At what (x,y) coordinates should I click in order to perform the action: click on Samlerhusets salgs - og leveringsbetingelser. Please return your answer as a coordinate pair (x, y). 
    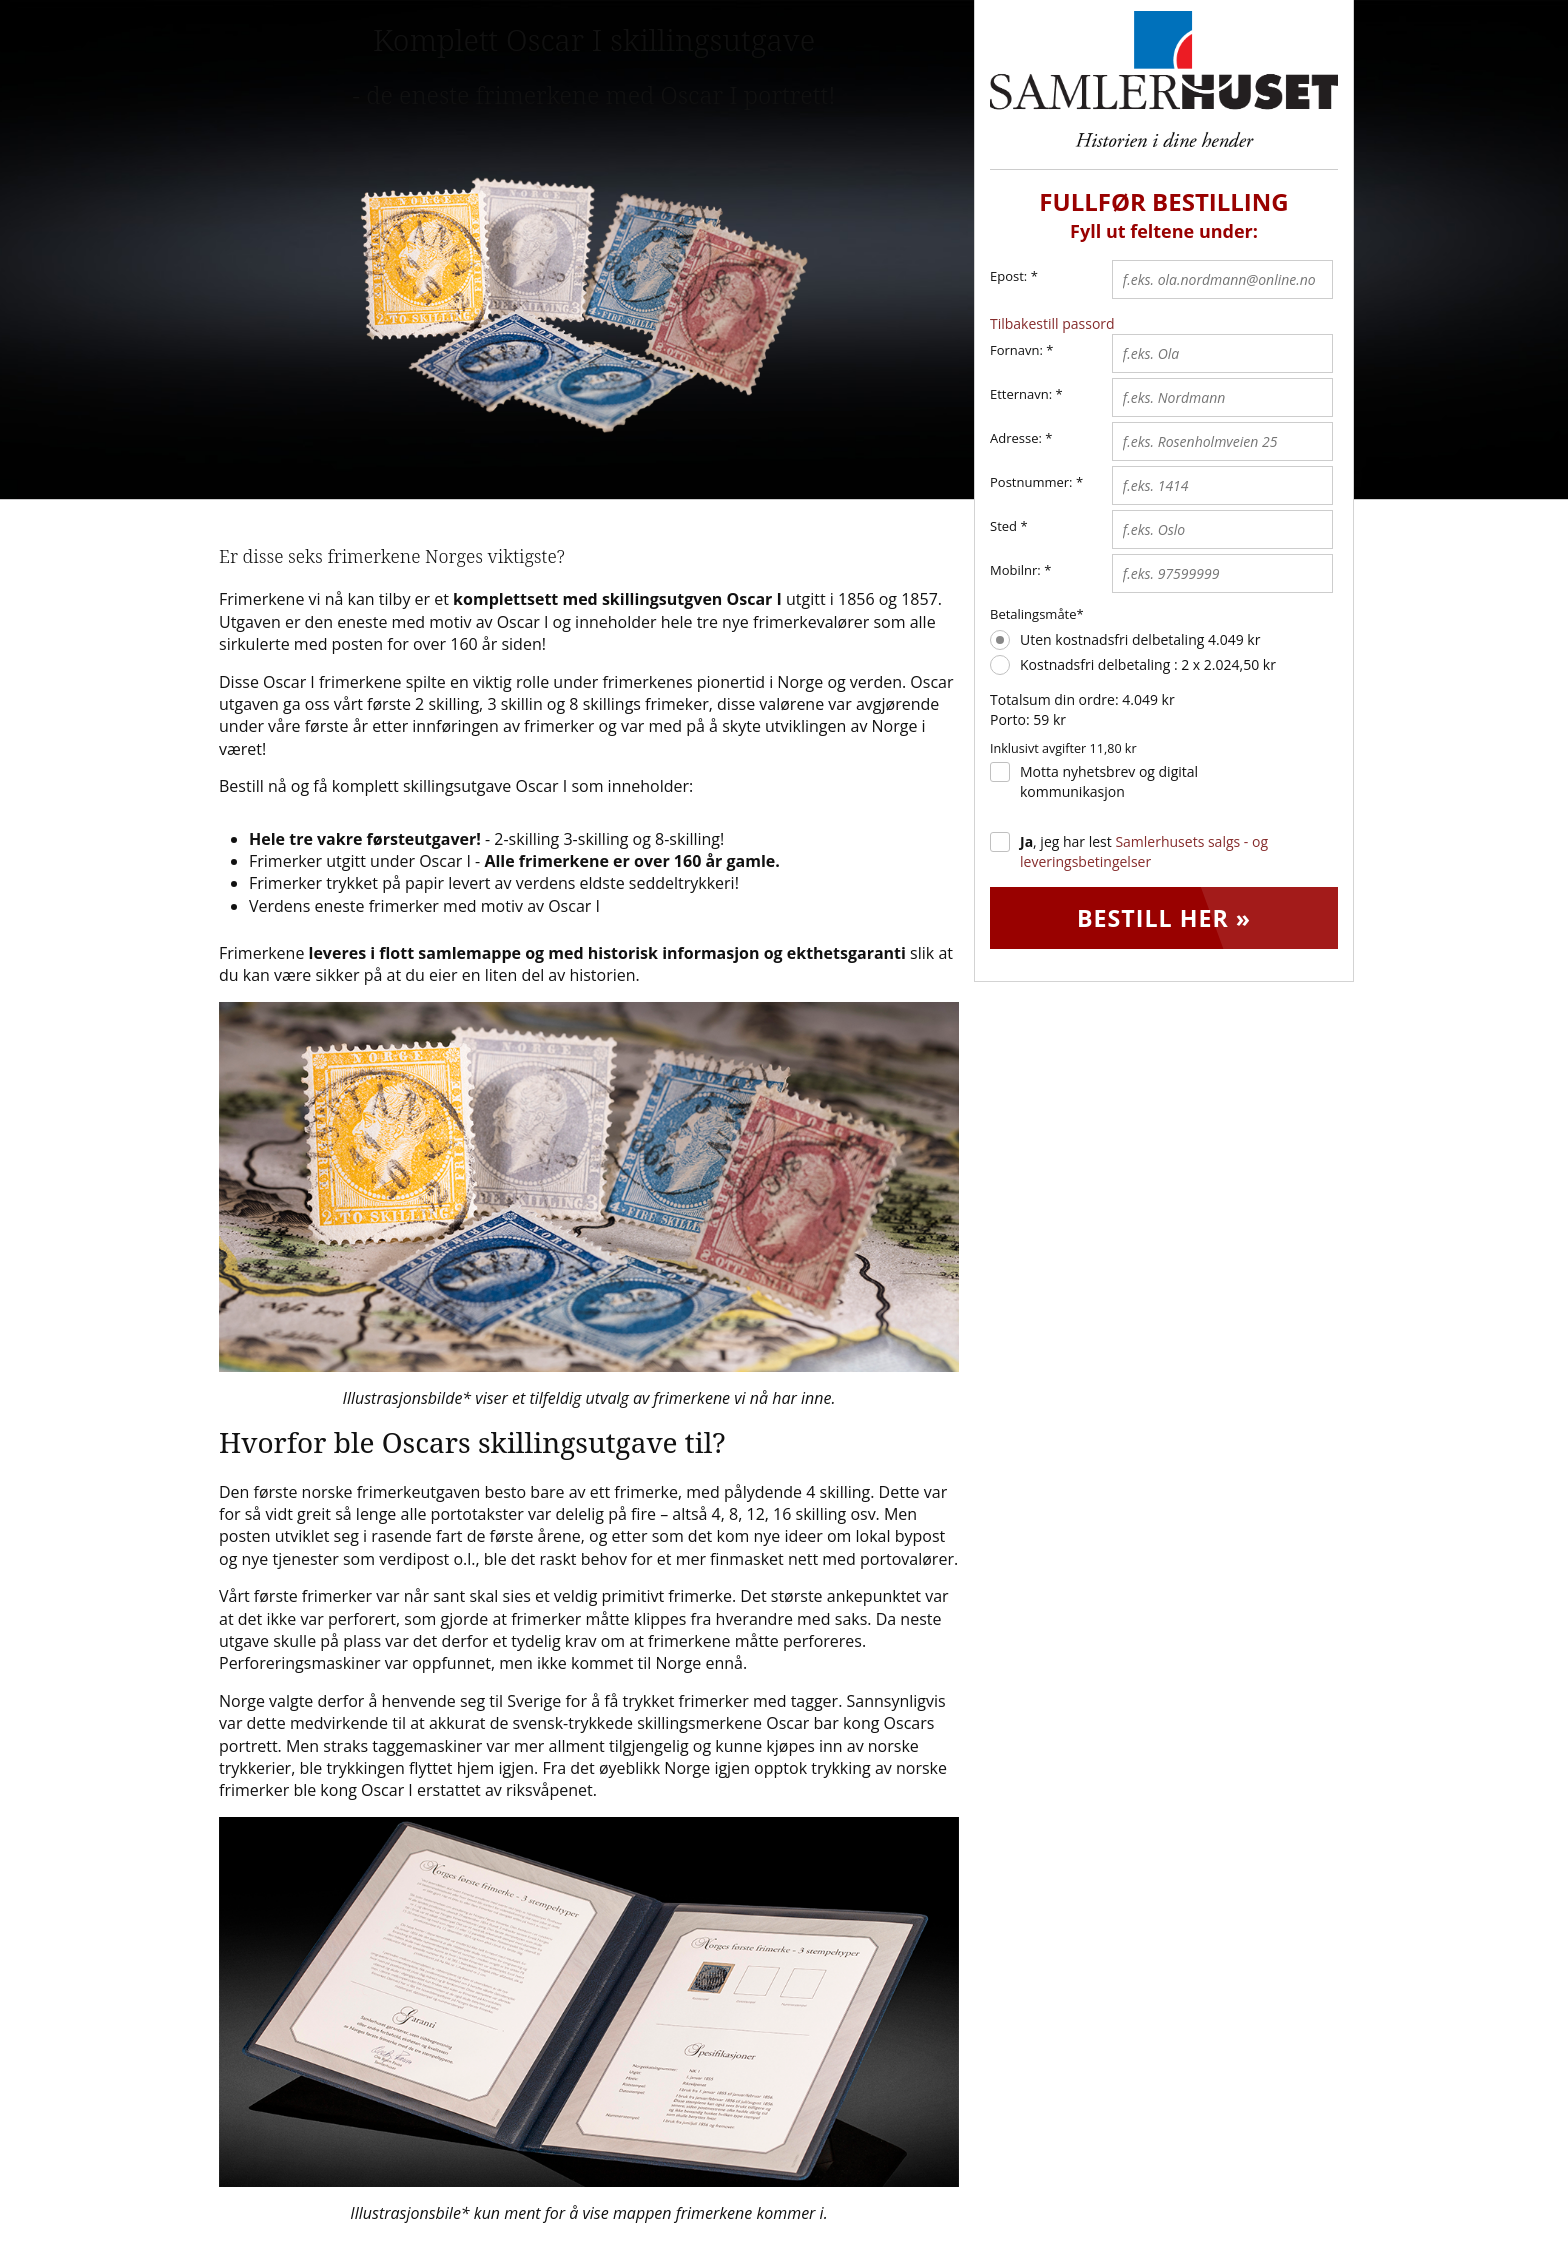
    Looking at the image, I should click on (1144, 851).